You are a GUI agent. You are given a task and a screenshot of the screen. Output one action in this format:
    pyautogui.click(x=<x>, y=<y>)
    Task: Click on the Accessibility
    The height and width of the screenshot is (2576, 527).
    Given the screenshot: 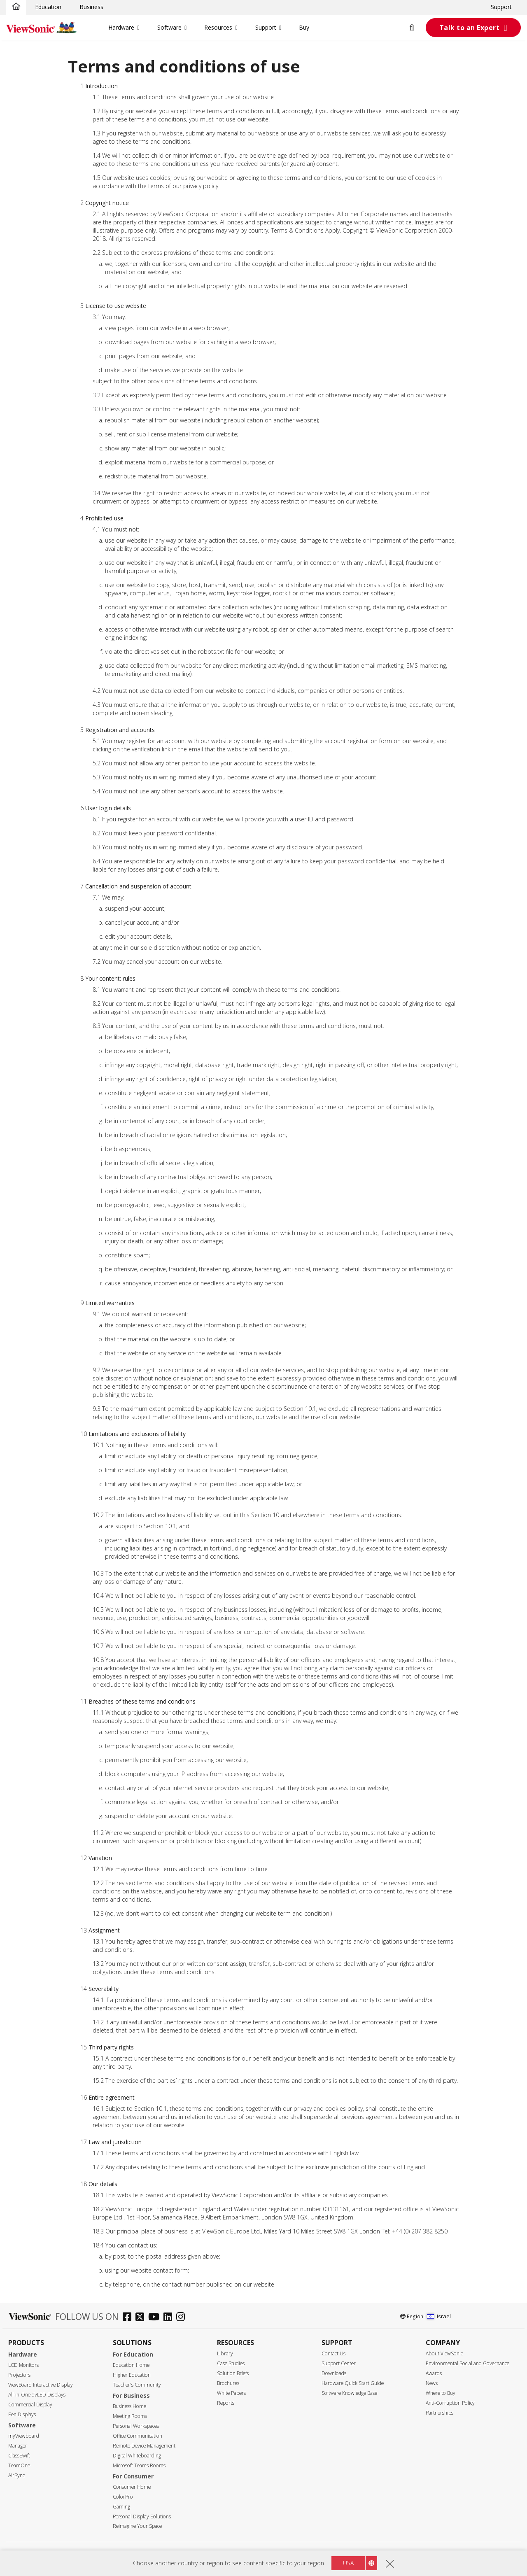 What is the action you would take?
    pyautogui.click(x=289, y=2554)
    